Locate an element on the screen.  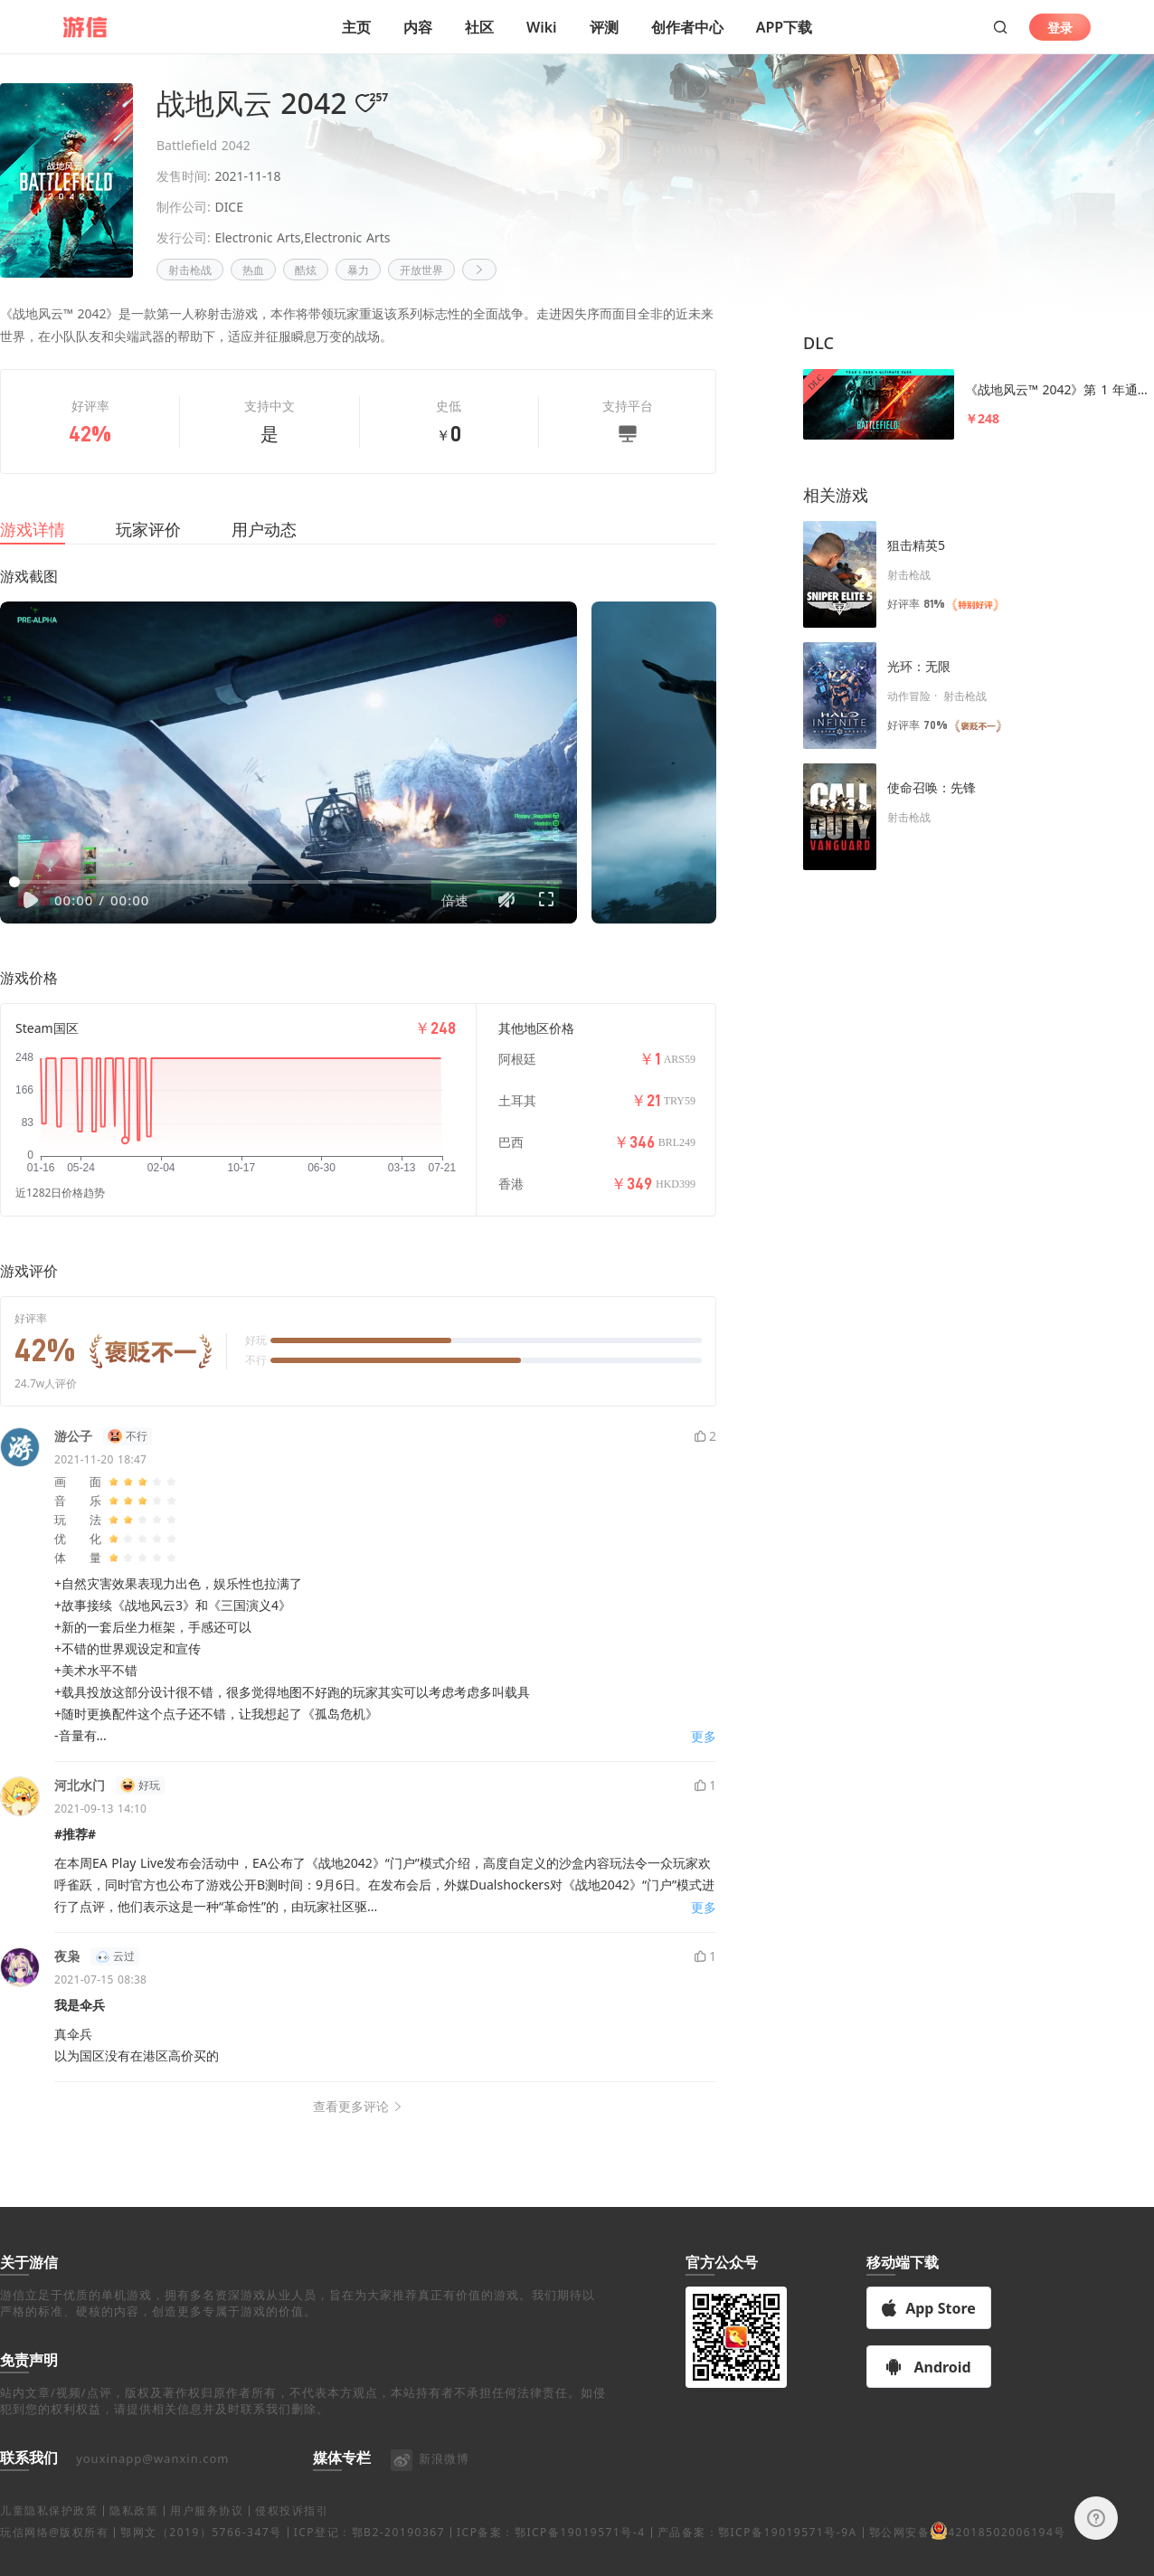
创作者中心 is located at coordinates (687, 27).